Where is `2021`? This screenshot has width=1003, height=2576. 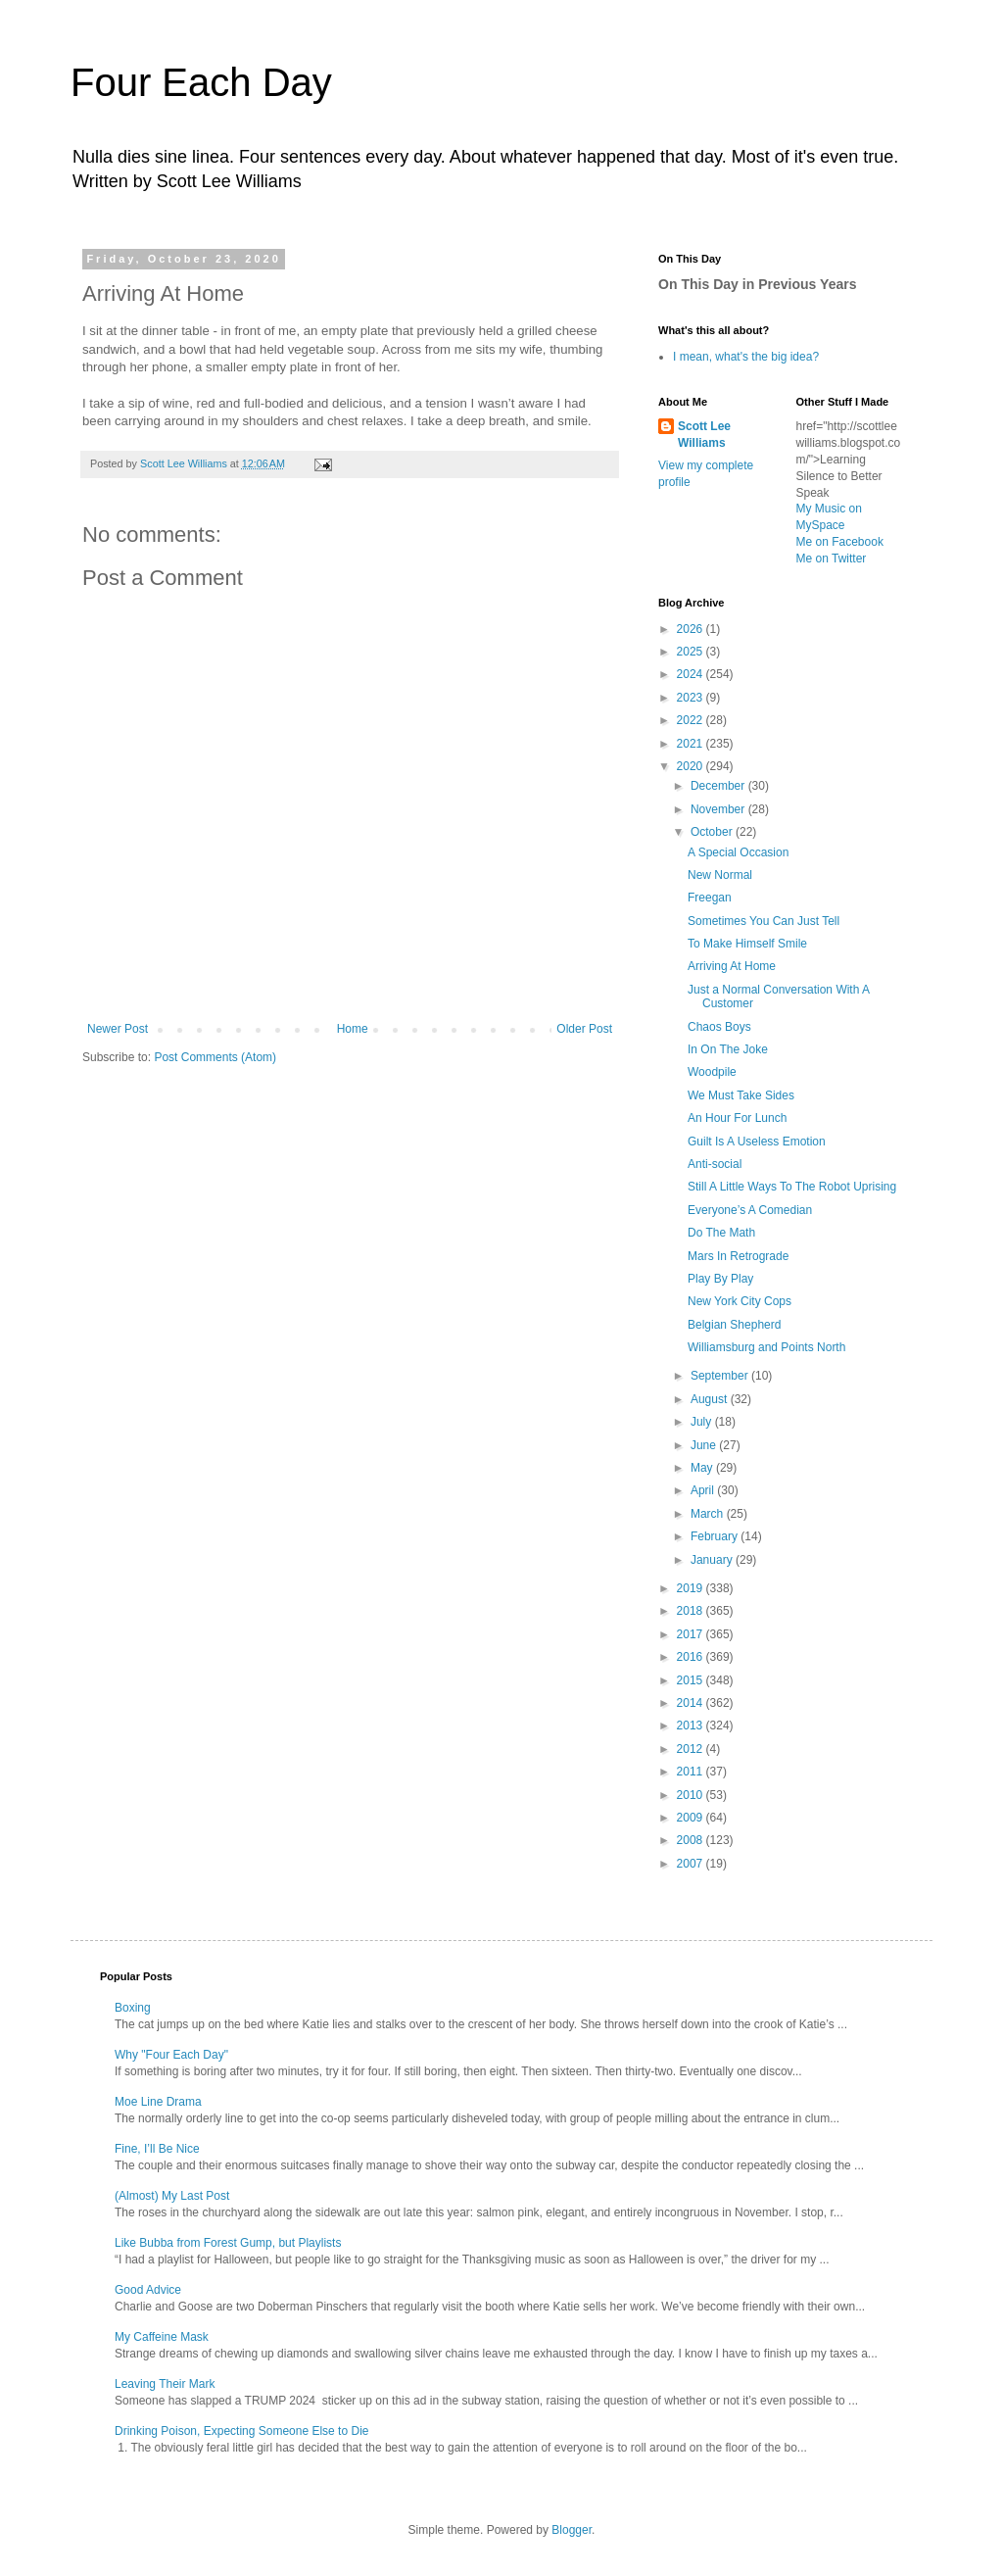 2021 is located at coordinates (691, 744).